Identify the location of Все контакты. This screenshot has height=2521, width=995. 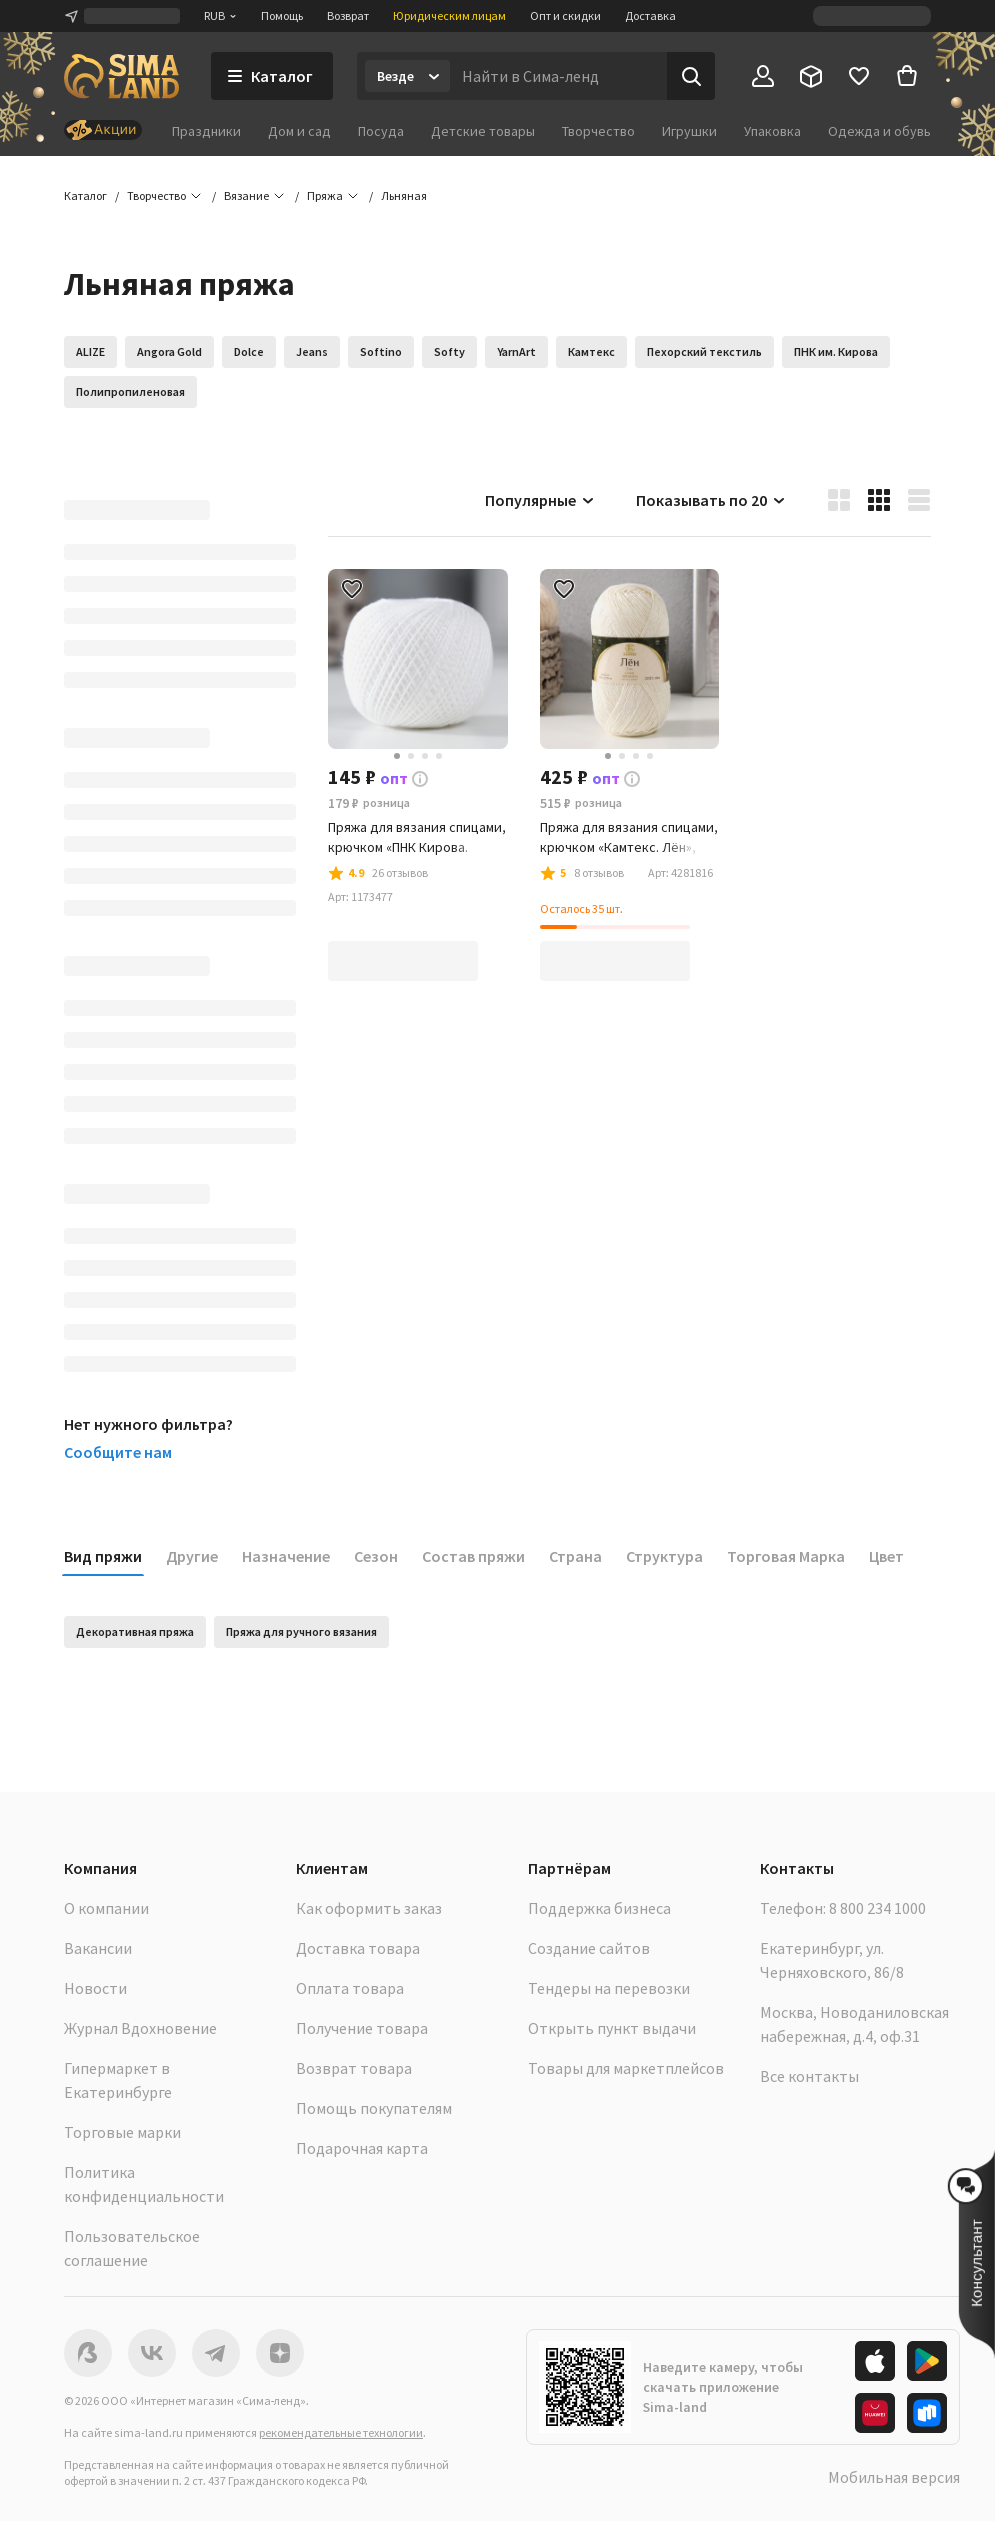
(809, 2076).